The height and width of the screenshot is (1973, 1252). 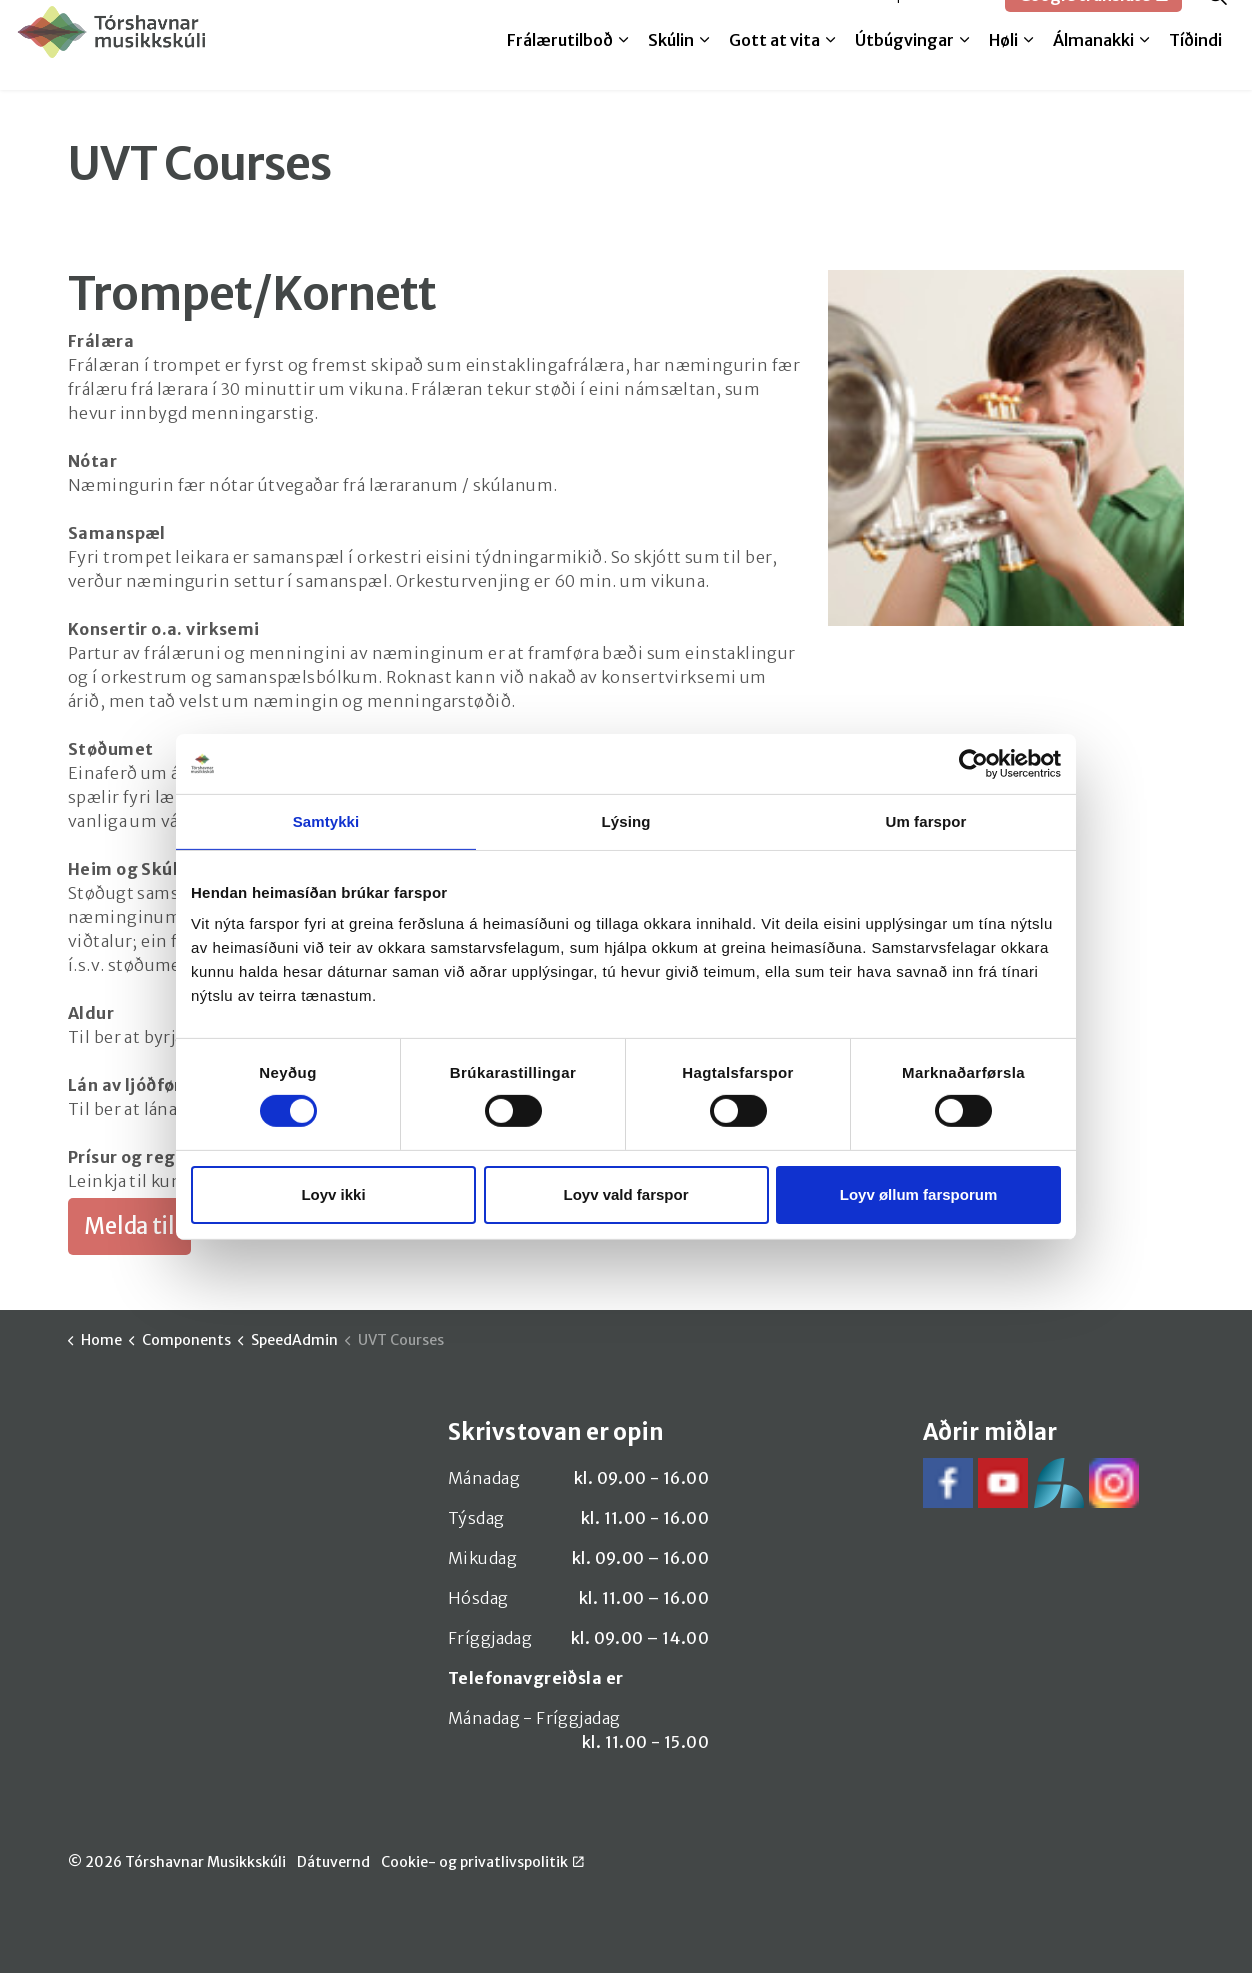 I want to click on Frálærutilboð, so click(x=560, y=67).